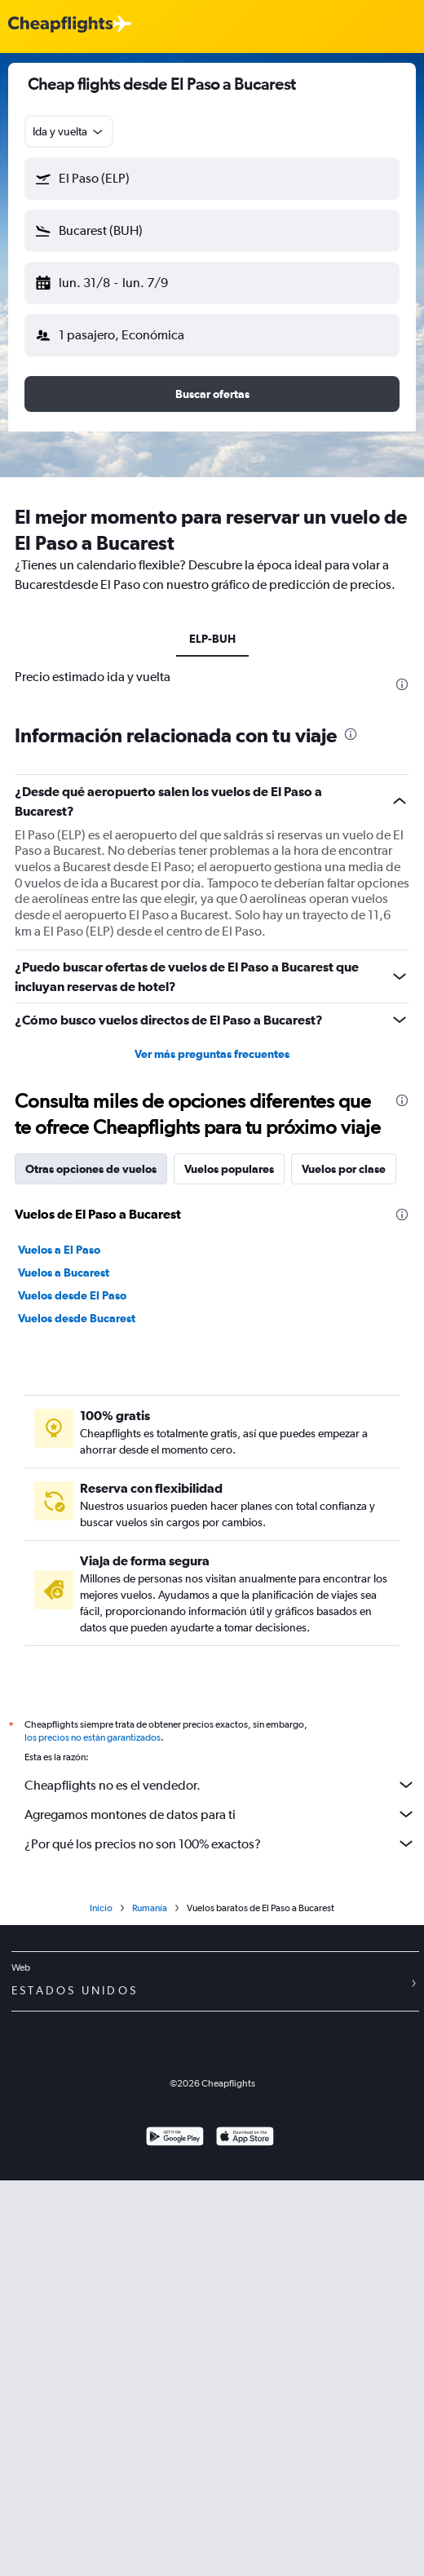 This screenshot has width=424, height=2576. What do you see at coordinates (229, 1168) in the screenshot?
I see `Vuelos populares [tab]` at bounding box center [229, 1168].